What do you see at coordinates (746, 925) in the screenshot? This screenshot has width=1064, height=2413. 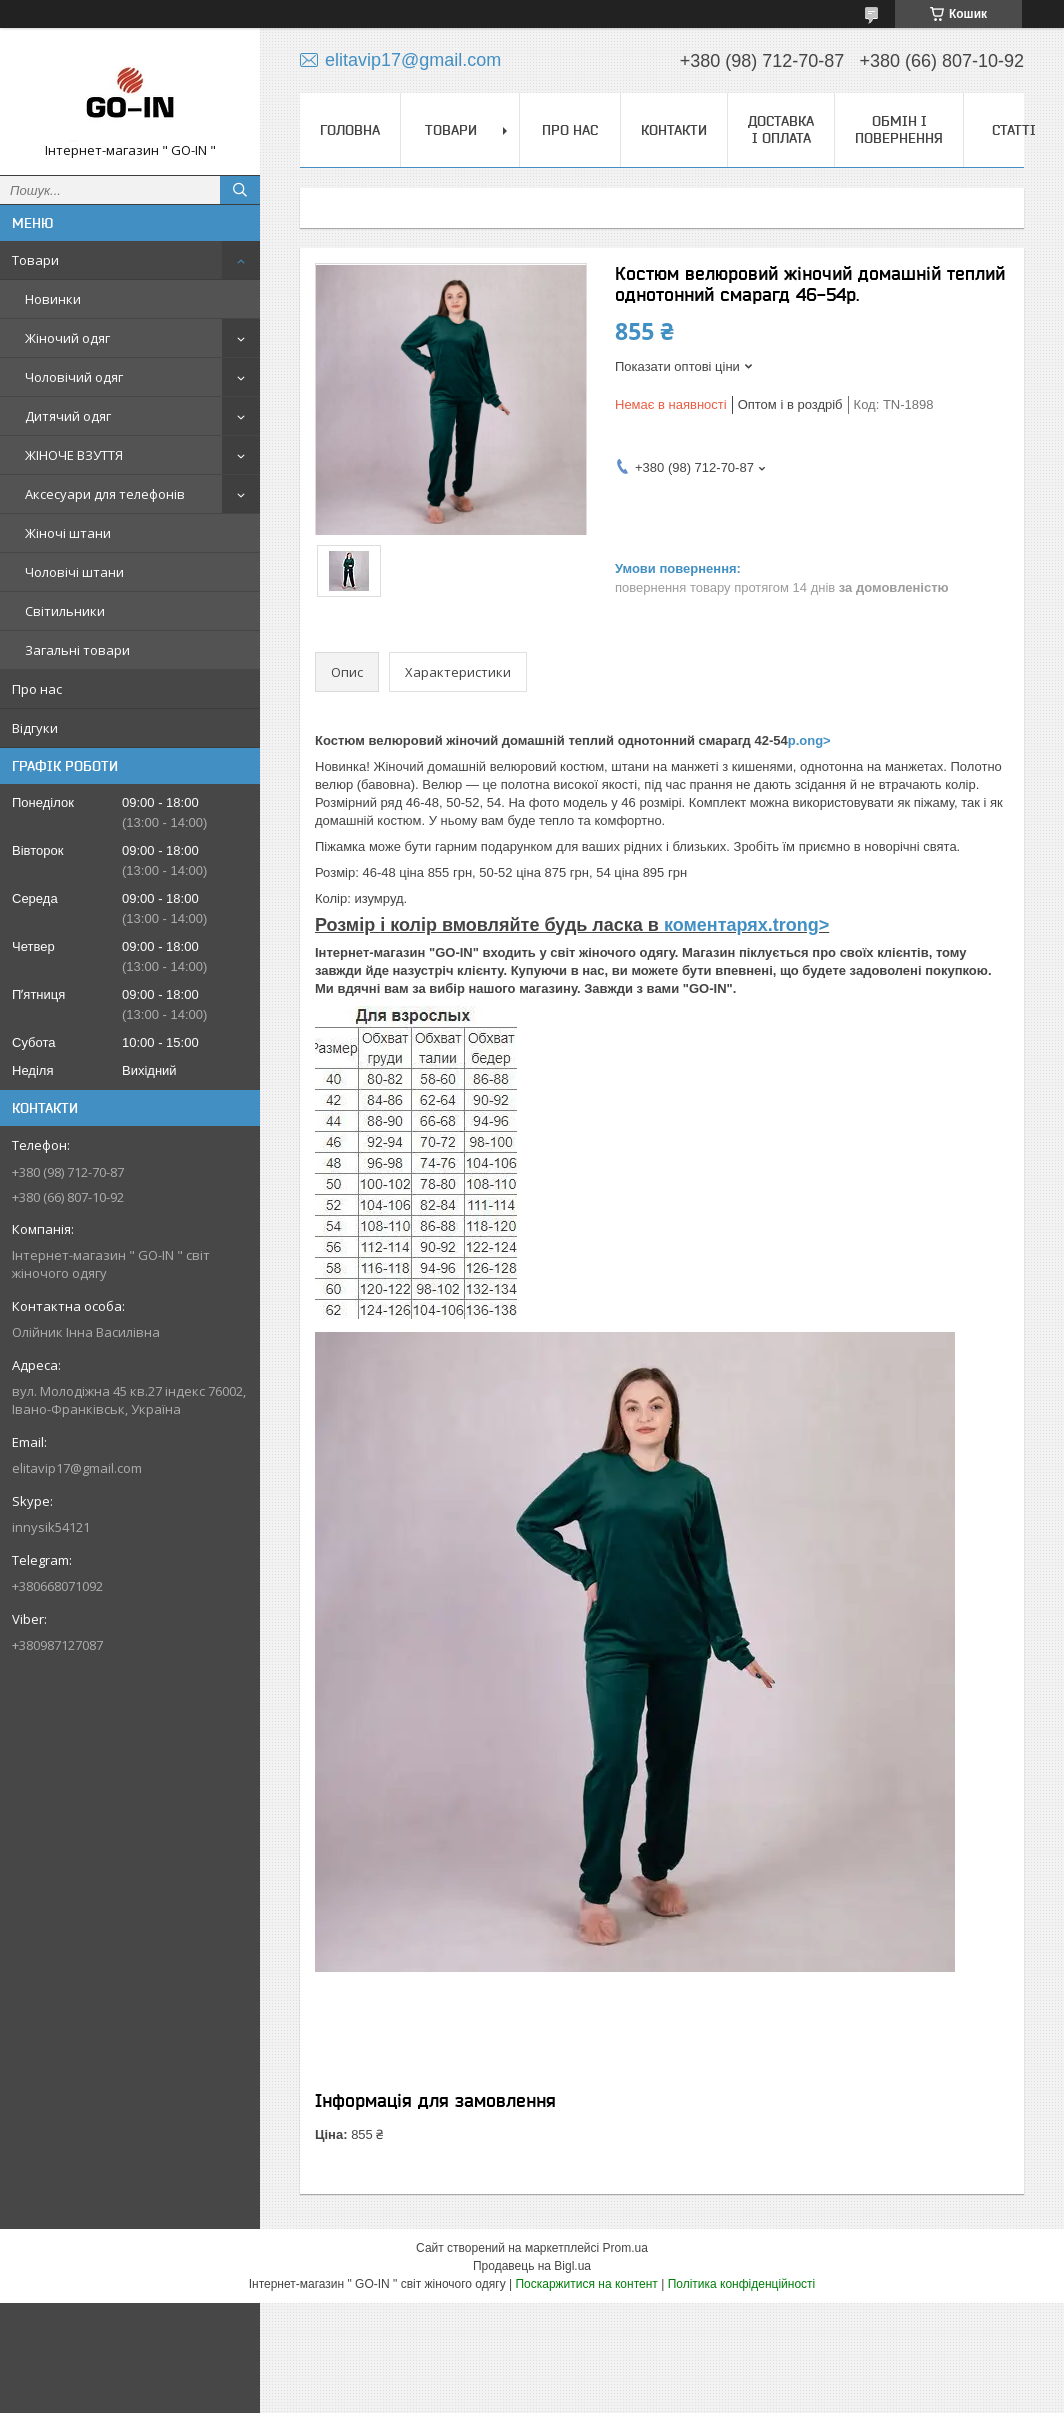 I see `коментарях.trong>` at bounding box center [746, 925].